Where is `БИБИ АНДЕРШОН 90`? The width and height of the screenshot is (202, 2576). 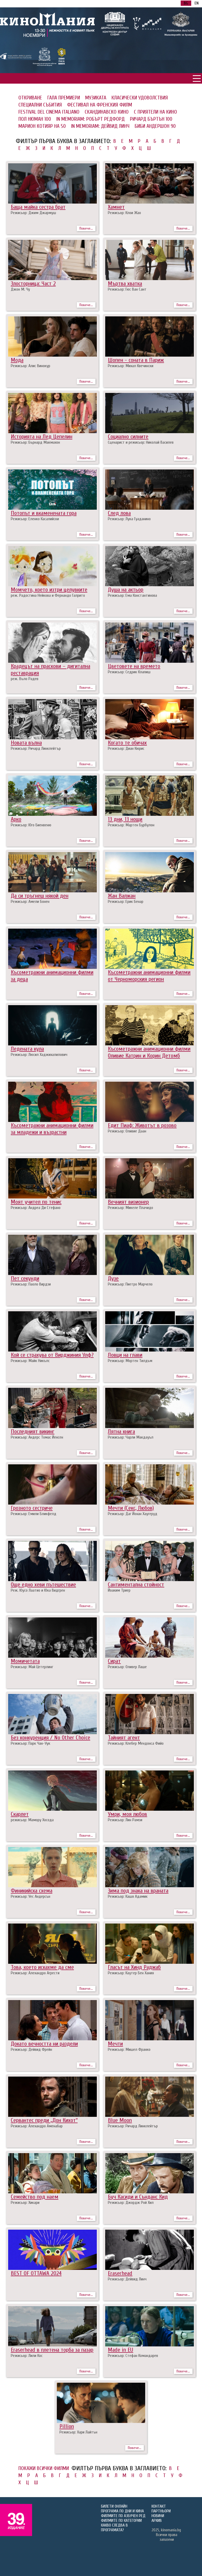 БИБИ АНДЕРШОН 90 is located at coordinates (155, 126).